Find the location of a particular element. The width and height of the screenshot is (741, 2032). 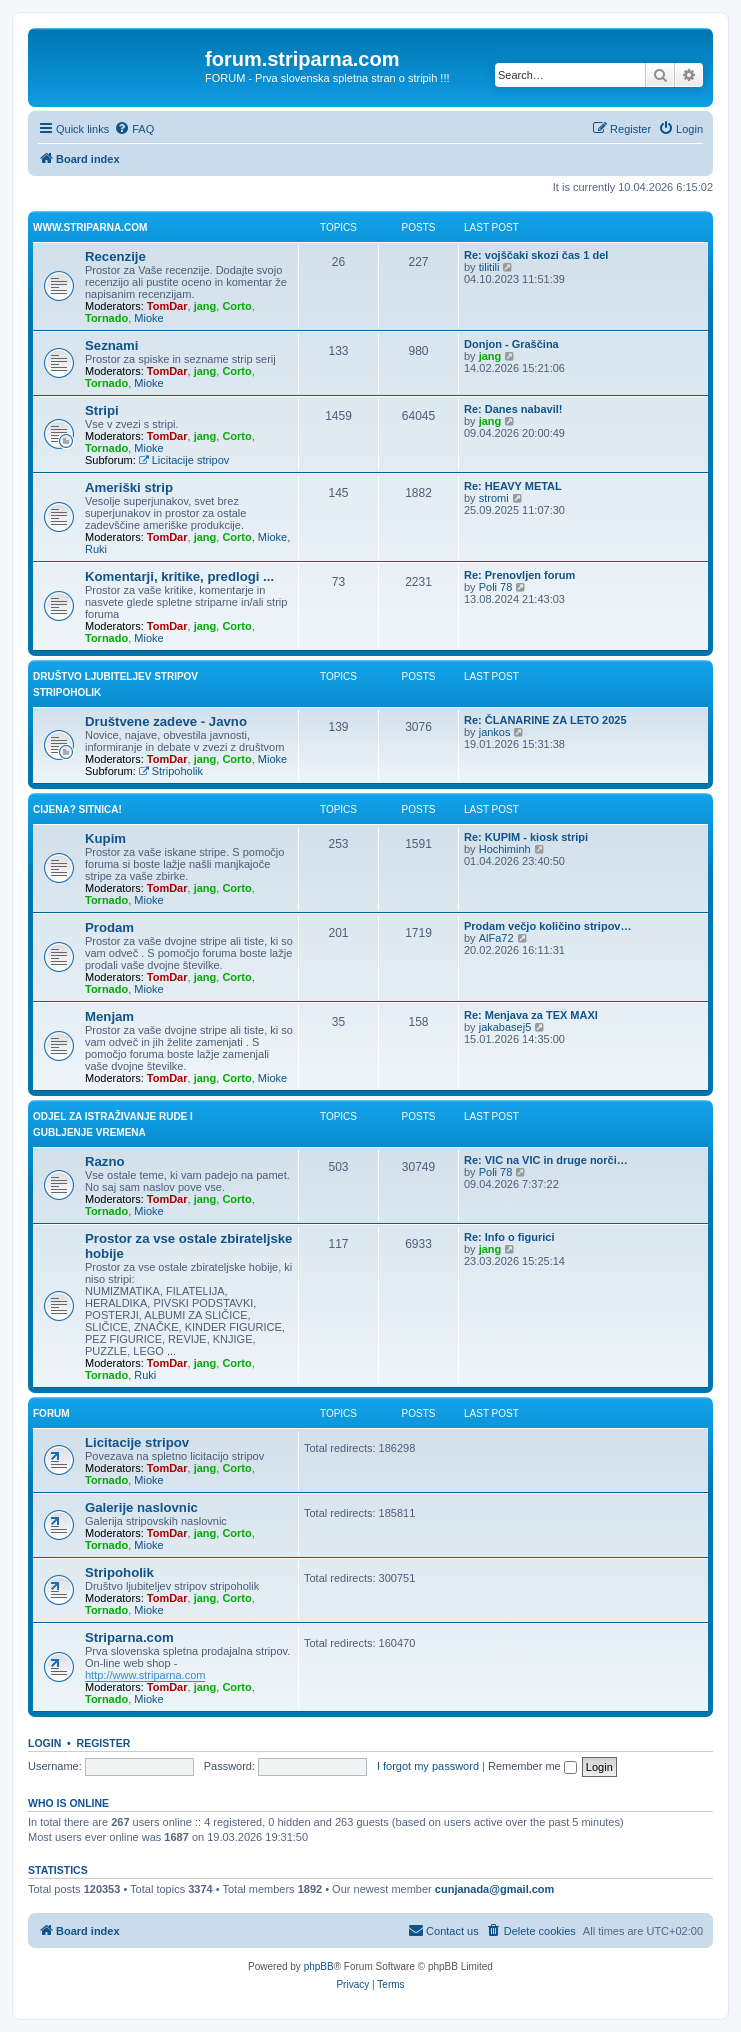

jankos is located at coordinates (495, 732).